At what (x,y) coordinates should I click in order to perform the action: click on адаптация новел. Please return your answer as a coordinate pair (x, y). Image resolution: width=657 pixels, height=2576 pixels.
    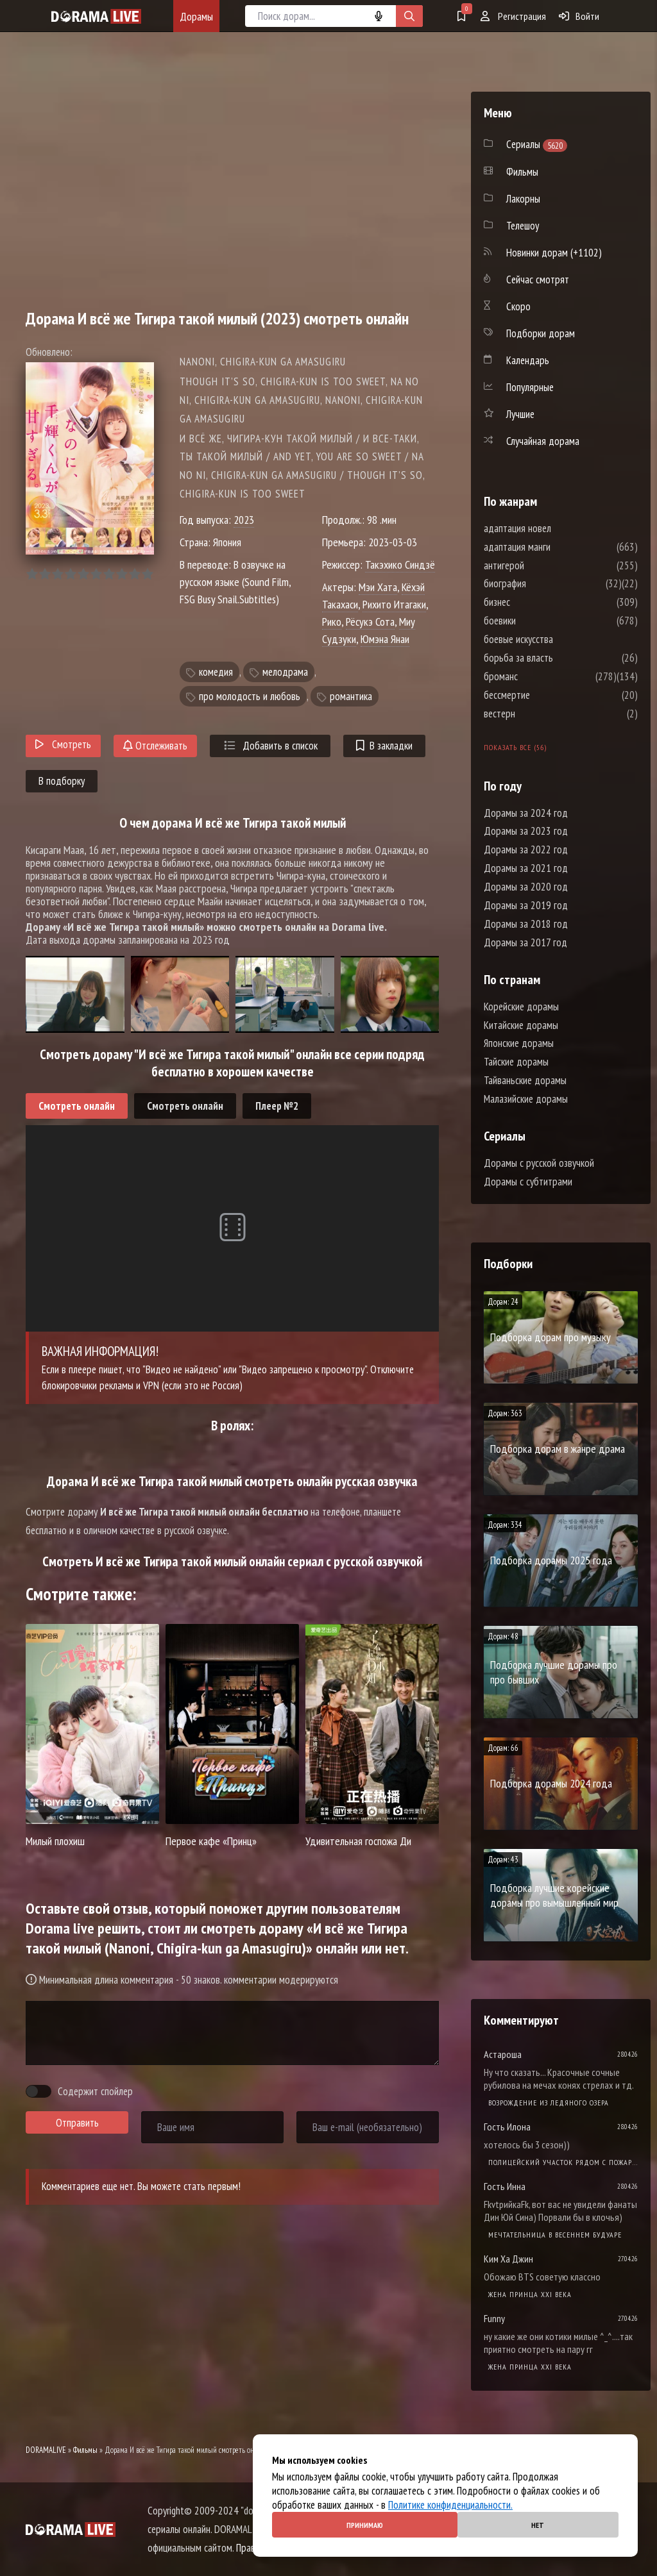
    Looking at the image, I should click on (556, 528).